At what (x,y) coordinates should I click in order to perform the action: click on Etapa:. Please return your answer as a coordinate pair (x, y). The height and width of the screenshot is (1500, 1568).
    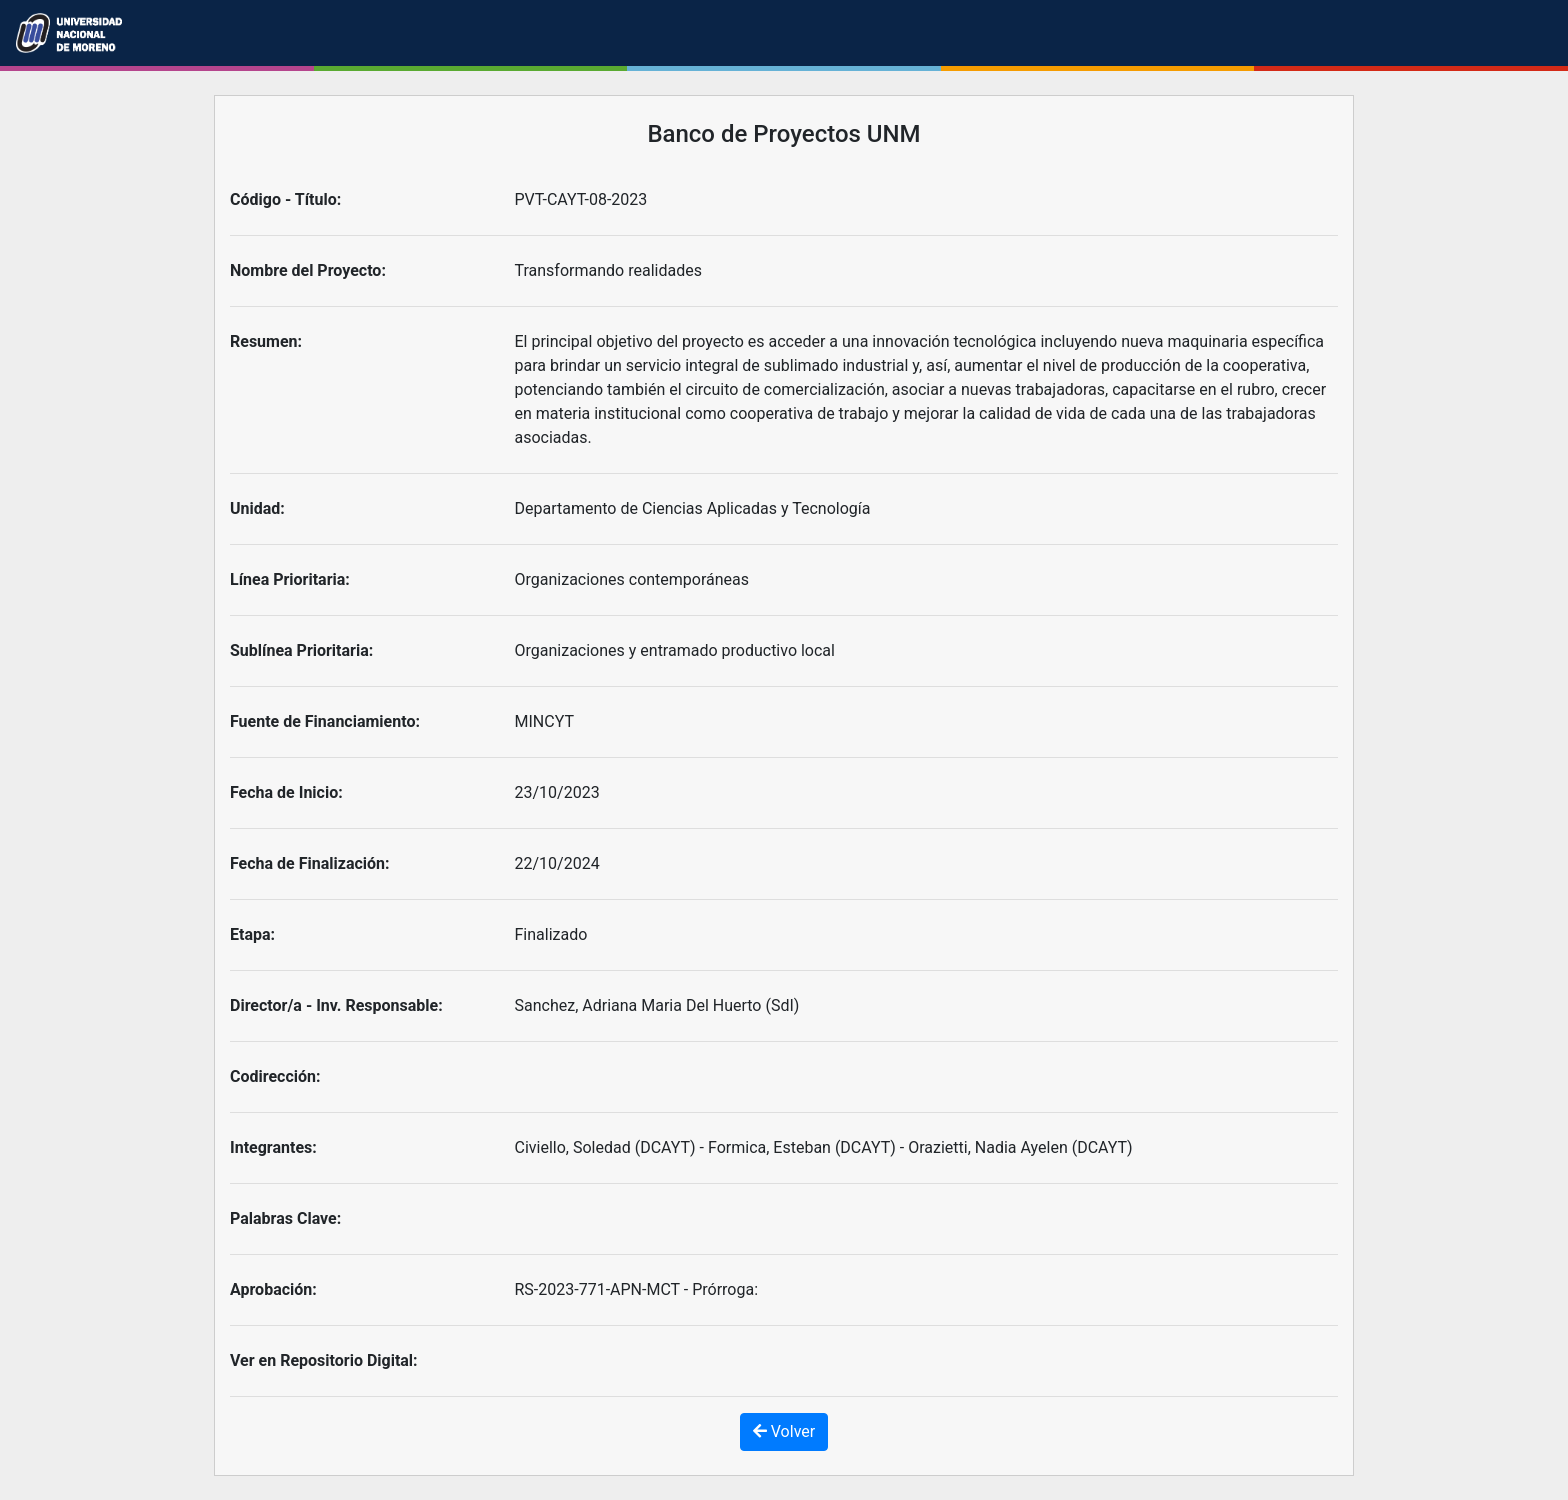
    Looking at the image, I should click on (252, 934).